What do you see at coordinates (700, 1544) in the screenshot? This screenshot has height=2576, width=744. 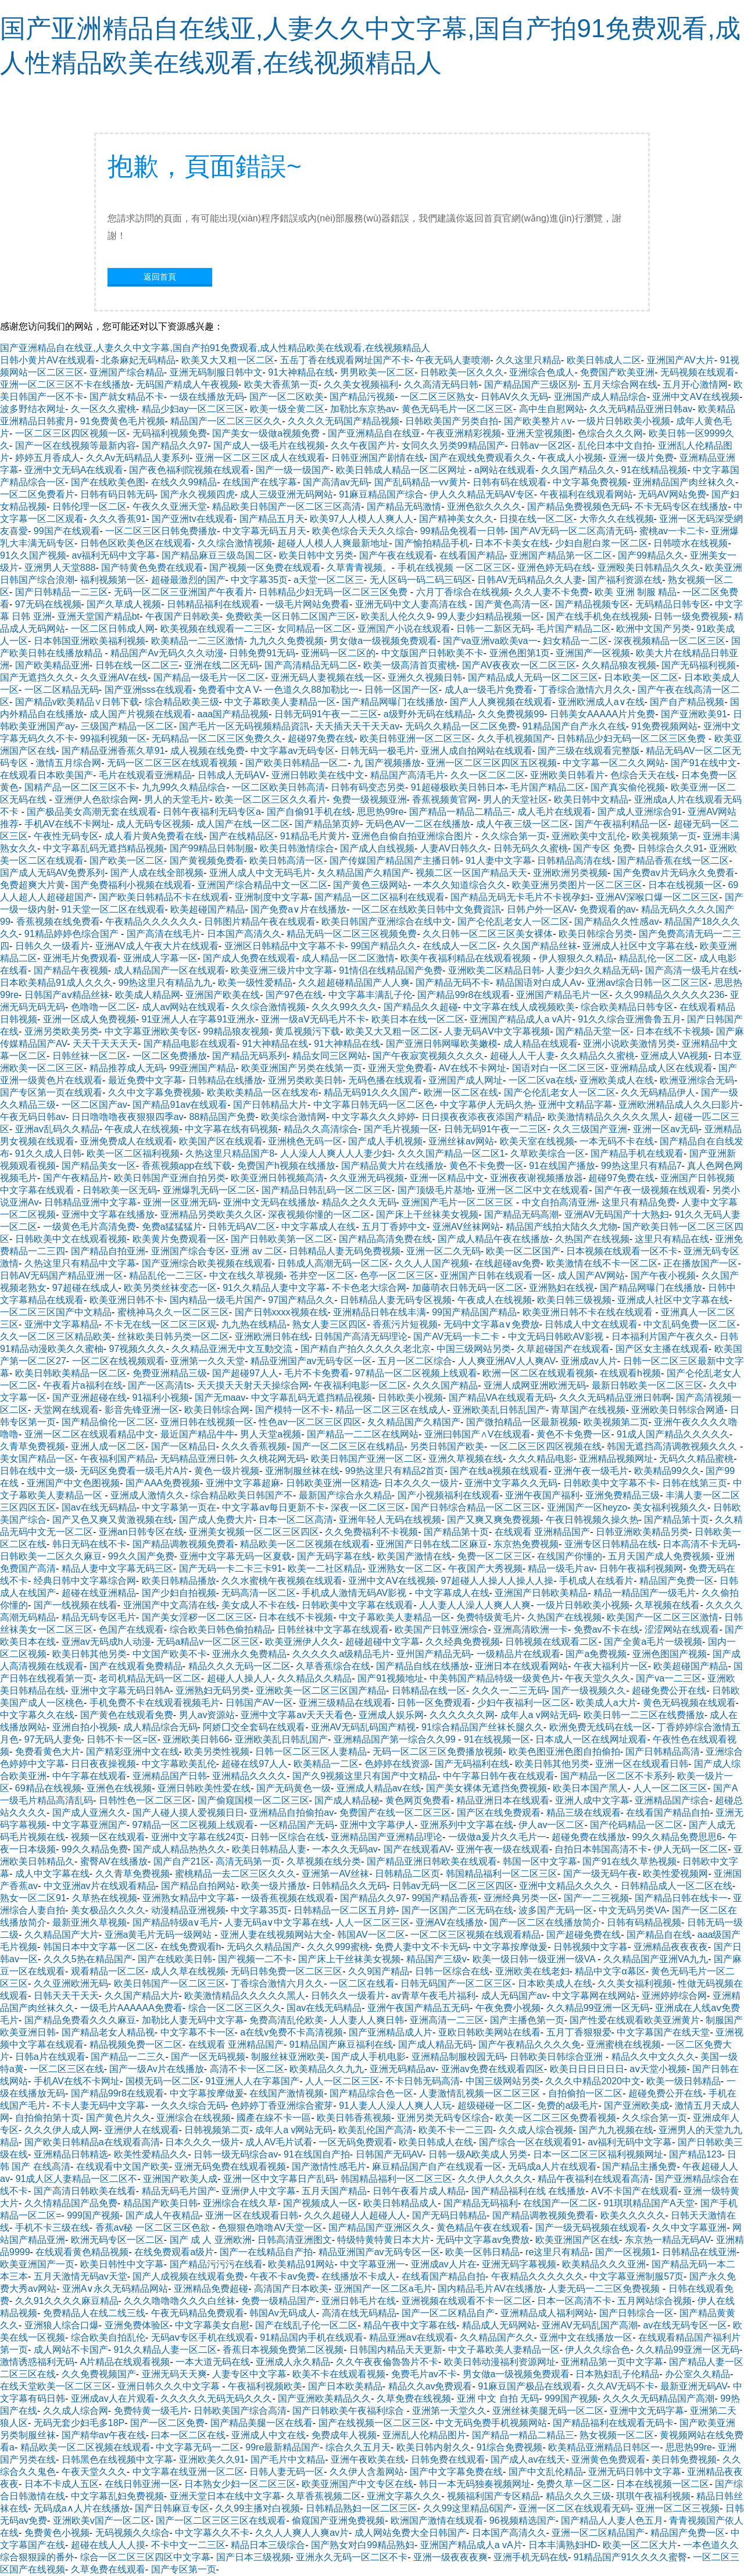 I see `日本高清不卡无码` at bounding box center [700, 1544].